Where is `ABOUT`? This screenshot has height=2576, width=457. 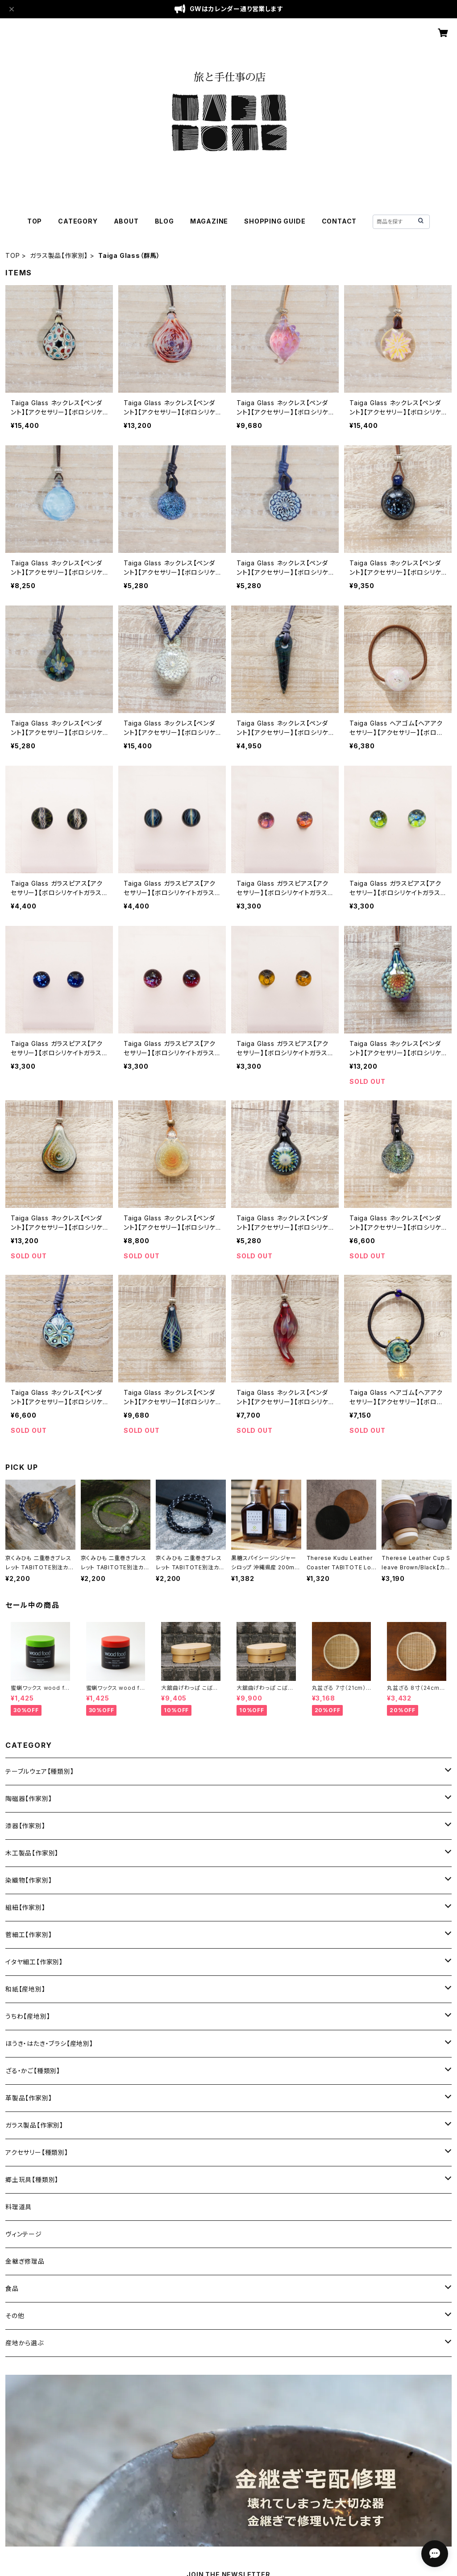 ABOUT is located at coordinates (126, 221).